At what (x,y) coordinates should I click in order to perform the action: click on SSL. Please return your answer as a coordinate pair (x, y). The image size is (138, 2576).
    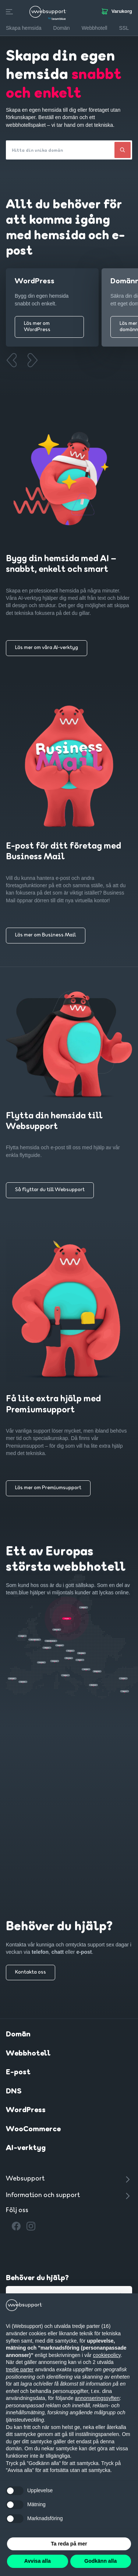
    Looking at the image, I should click on (123, 28).